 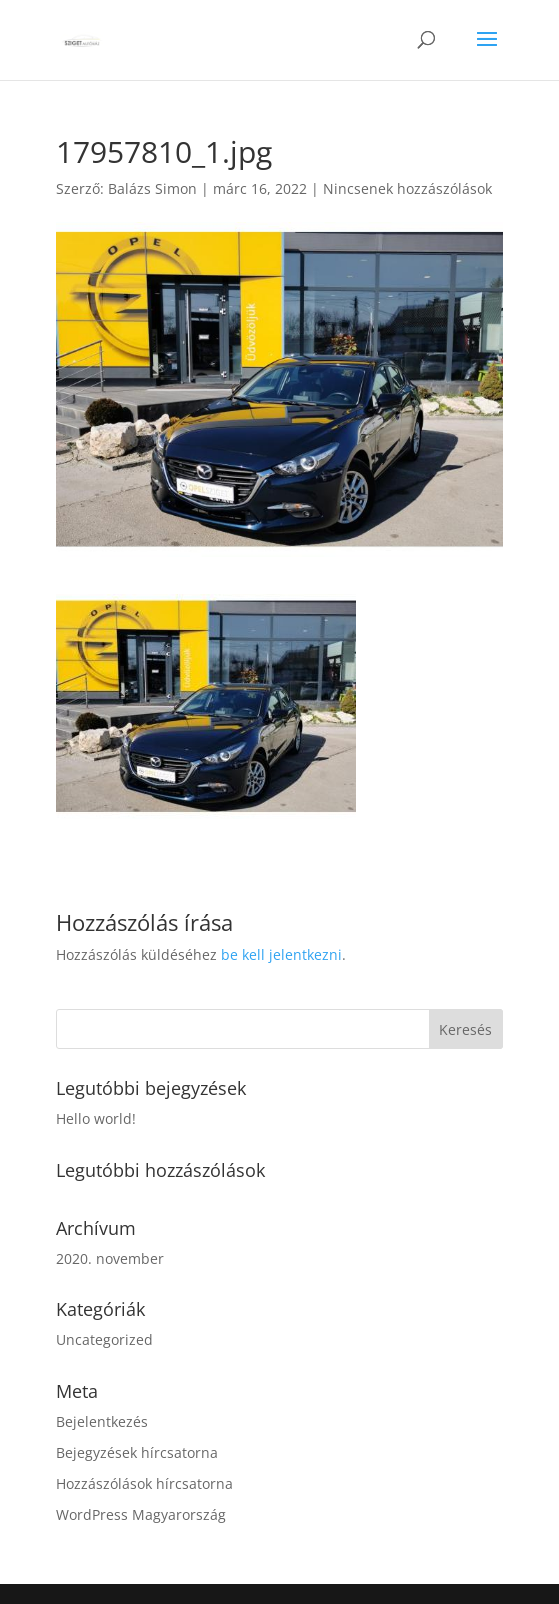 I want to click on Nincsenek hozzászólások, so click(x=407, y=188).